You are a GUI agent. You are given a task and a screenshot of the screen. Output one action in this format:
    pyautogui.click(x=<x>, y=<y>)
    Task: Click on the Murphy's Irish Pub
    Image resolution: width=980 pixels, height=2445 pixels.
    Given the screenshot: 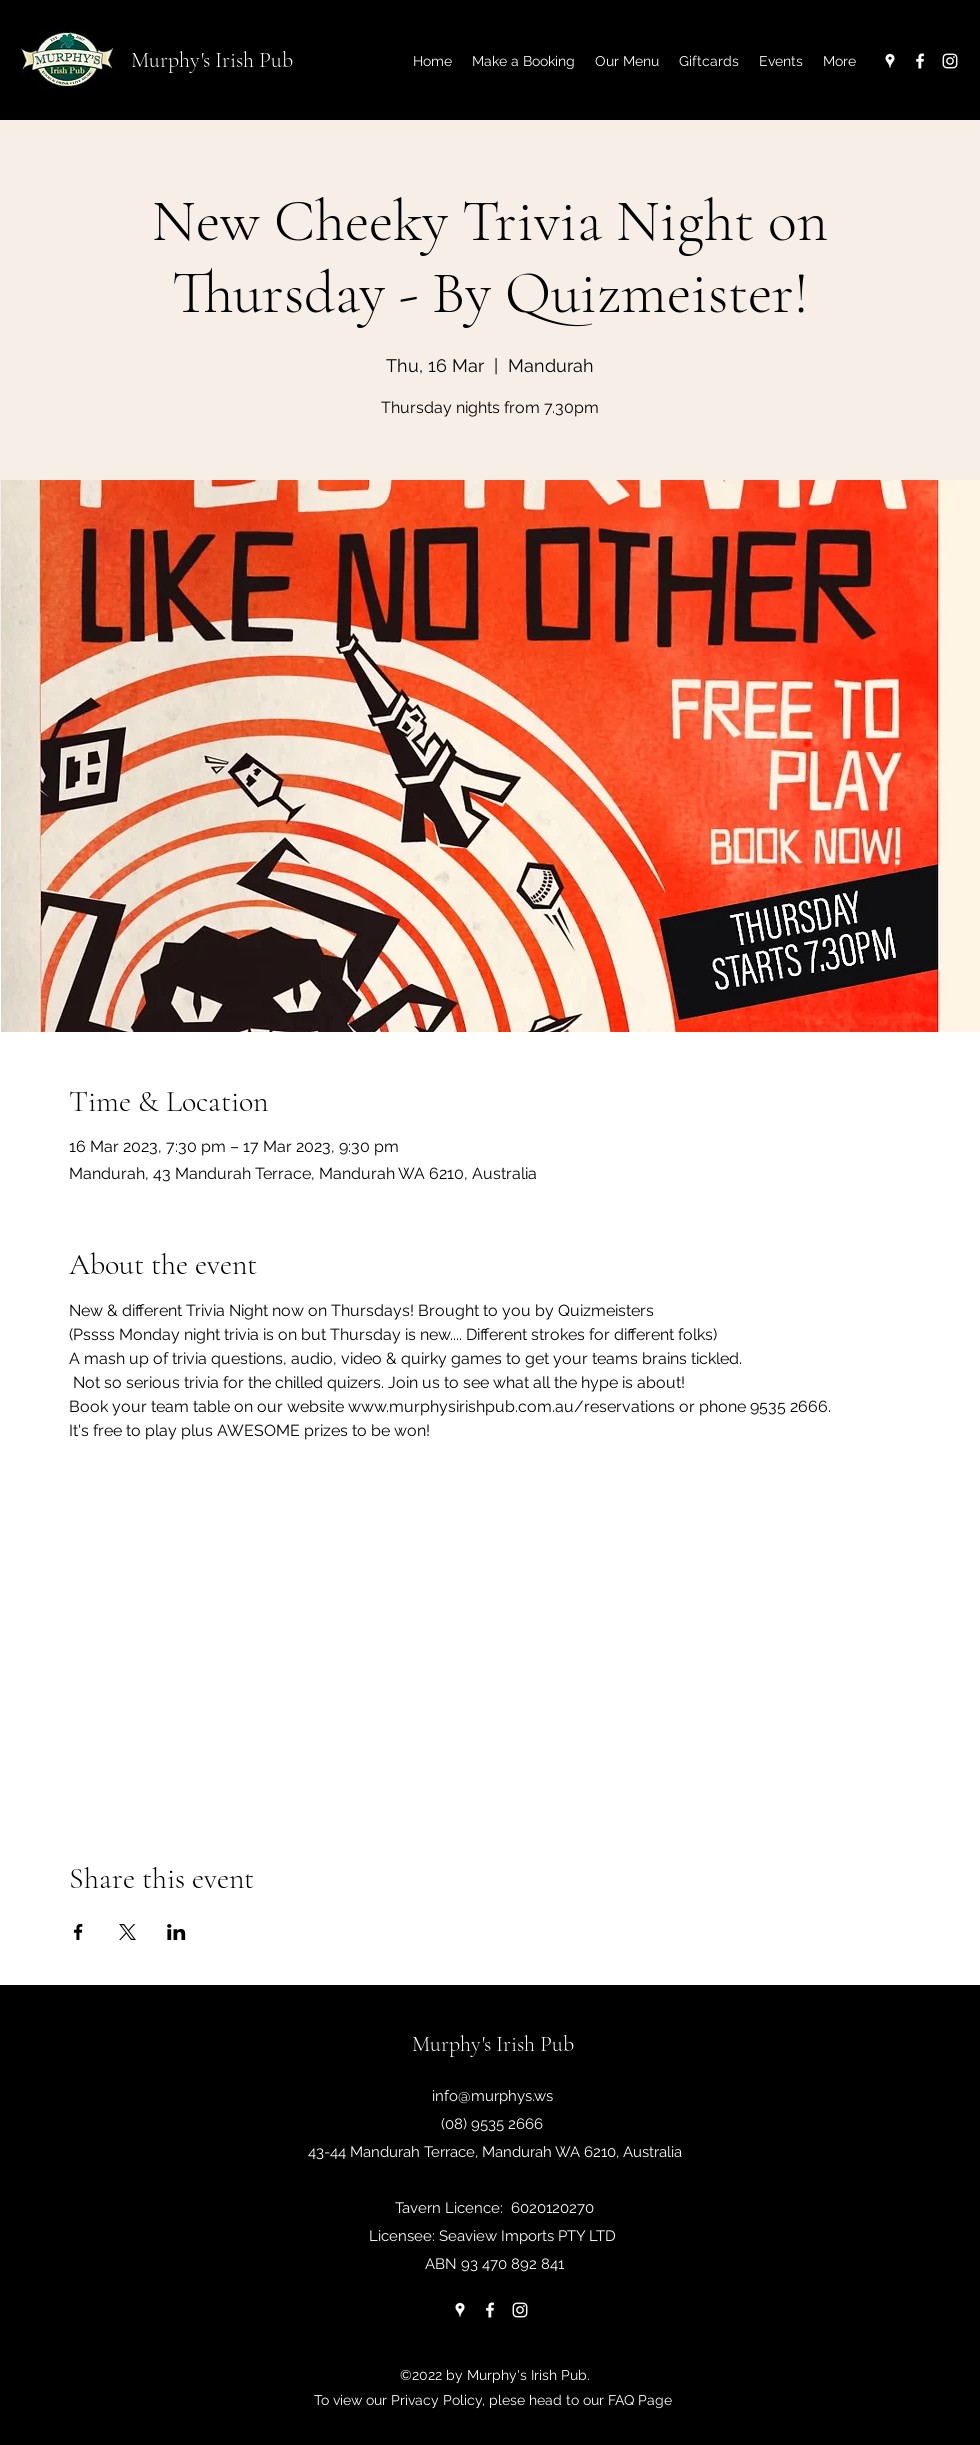 What is the action you would take?
    pyautogui.click(x=212, y=60)
    